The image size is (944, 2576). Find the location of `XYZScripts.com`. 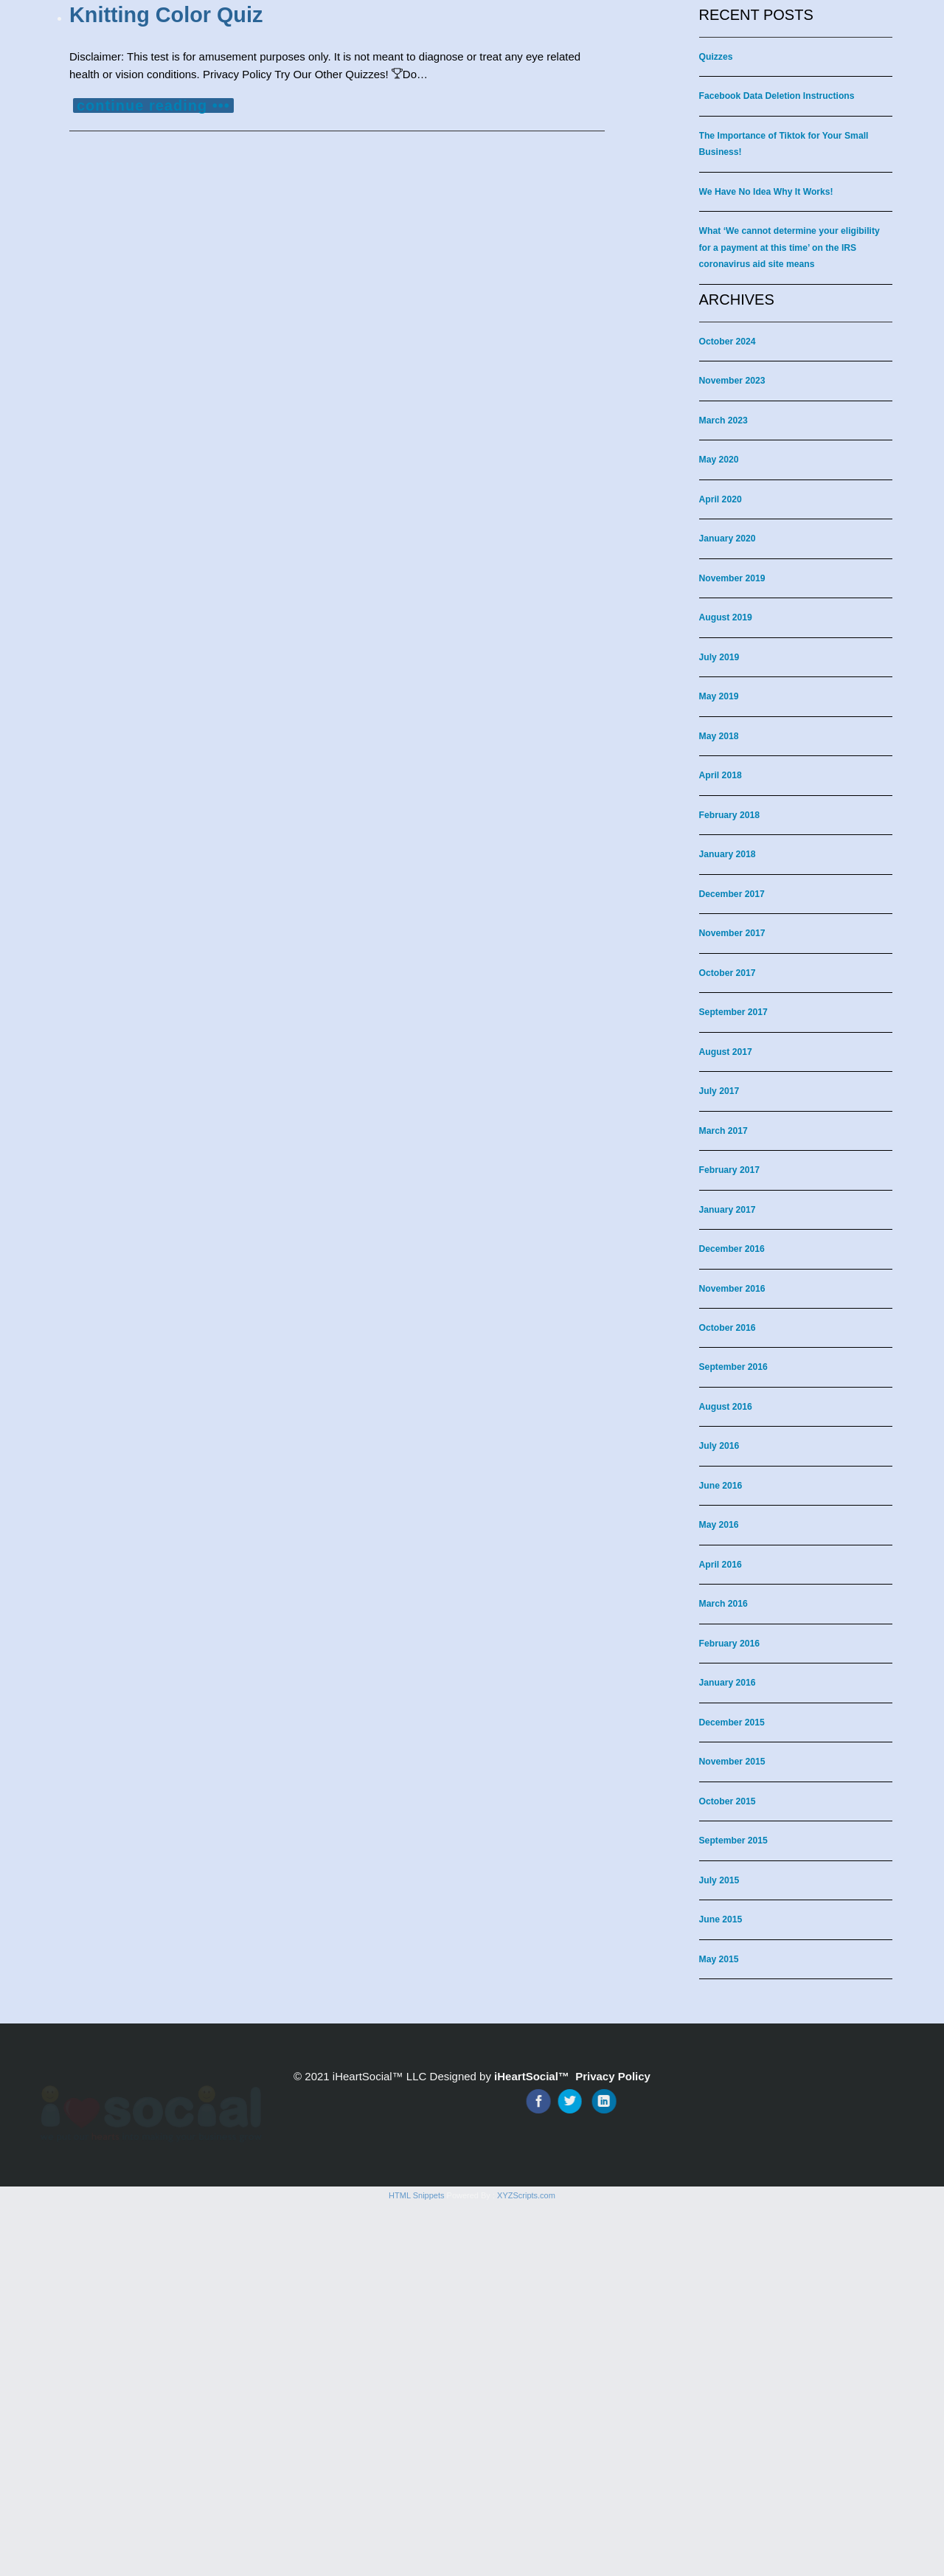

XYZScripts.com is located at coordinates (526, 2567).